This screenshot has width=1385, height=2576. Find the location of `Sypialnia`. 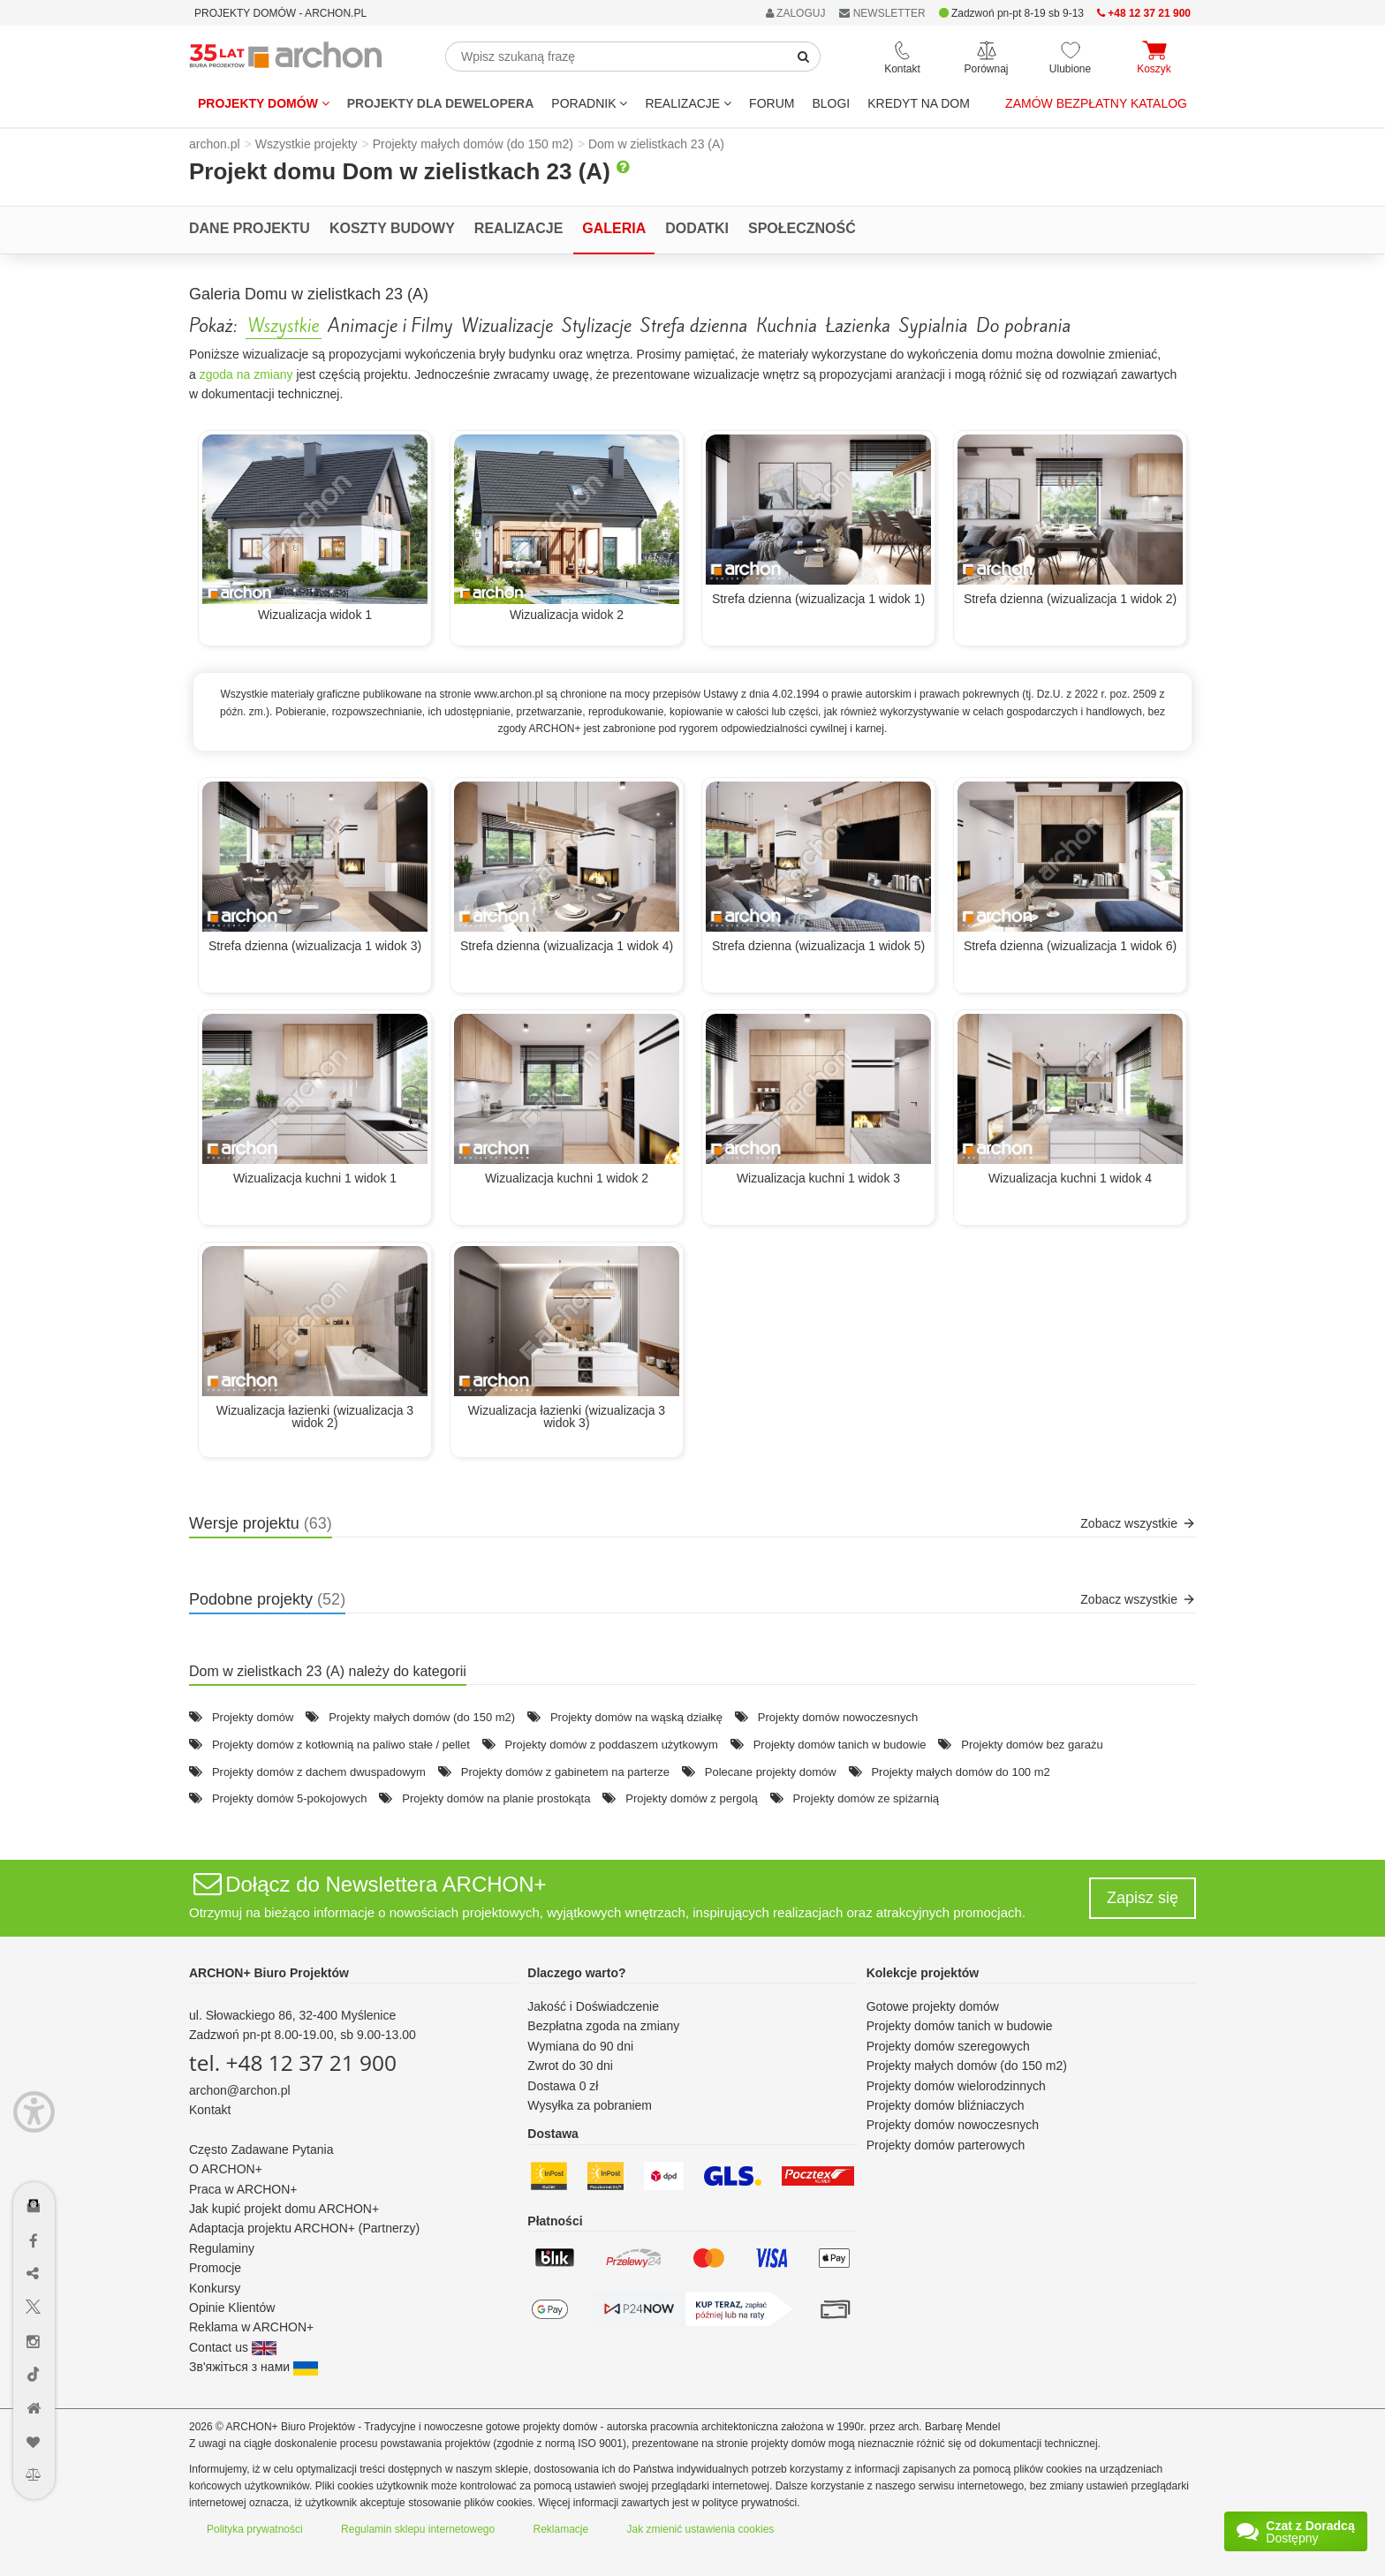

Sypialnia is located at coordinates (933, 326).